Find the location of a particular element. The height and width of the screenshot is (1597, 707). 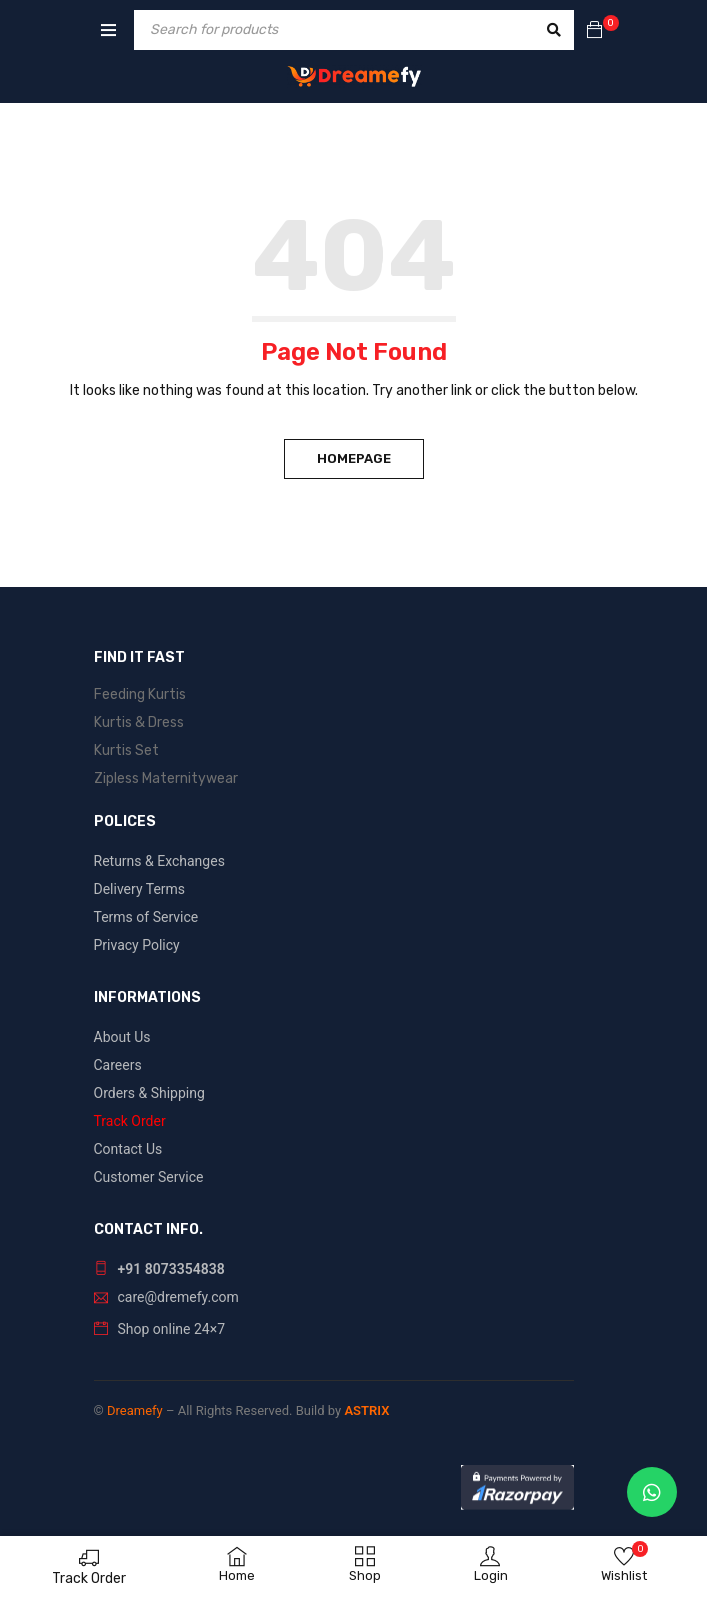

Feeding Kurtis is located at coordinates (140, 694).